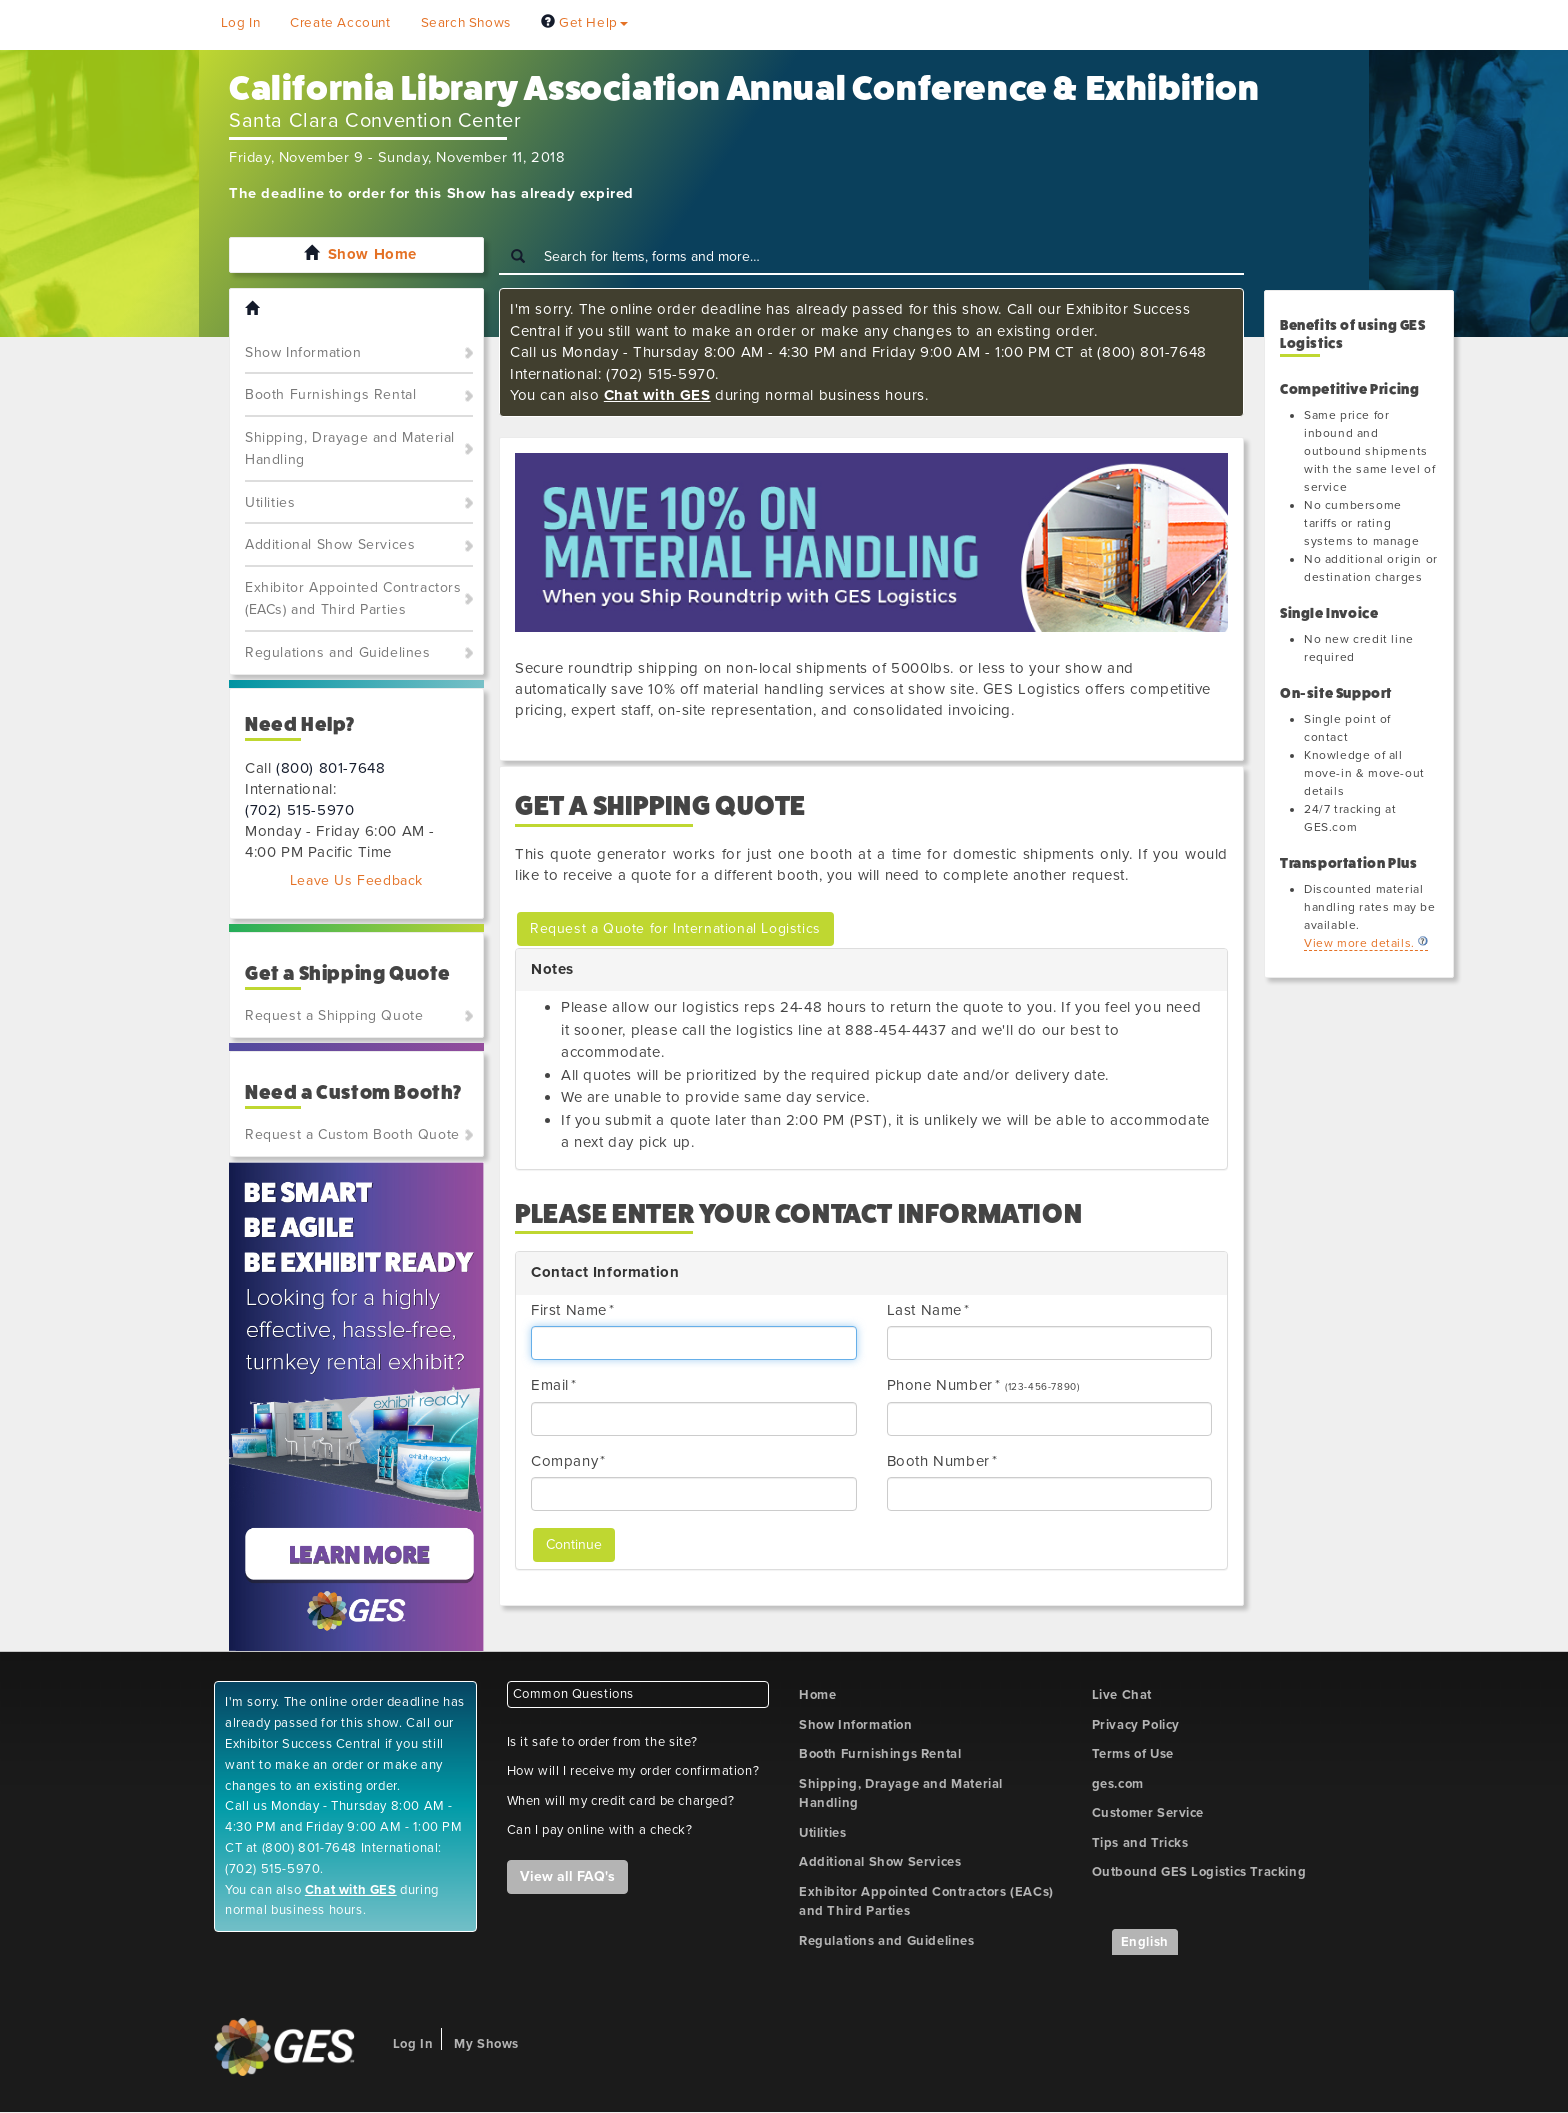 The image size is (1568, 2113). I want to click on Request a Custom Booth Quote, so click(352, 1134).